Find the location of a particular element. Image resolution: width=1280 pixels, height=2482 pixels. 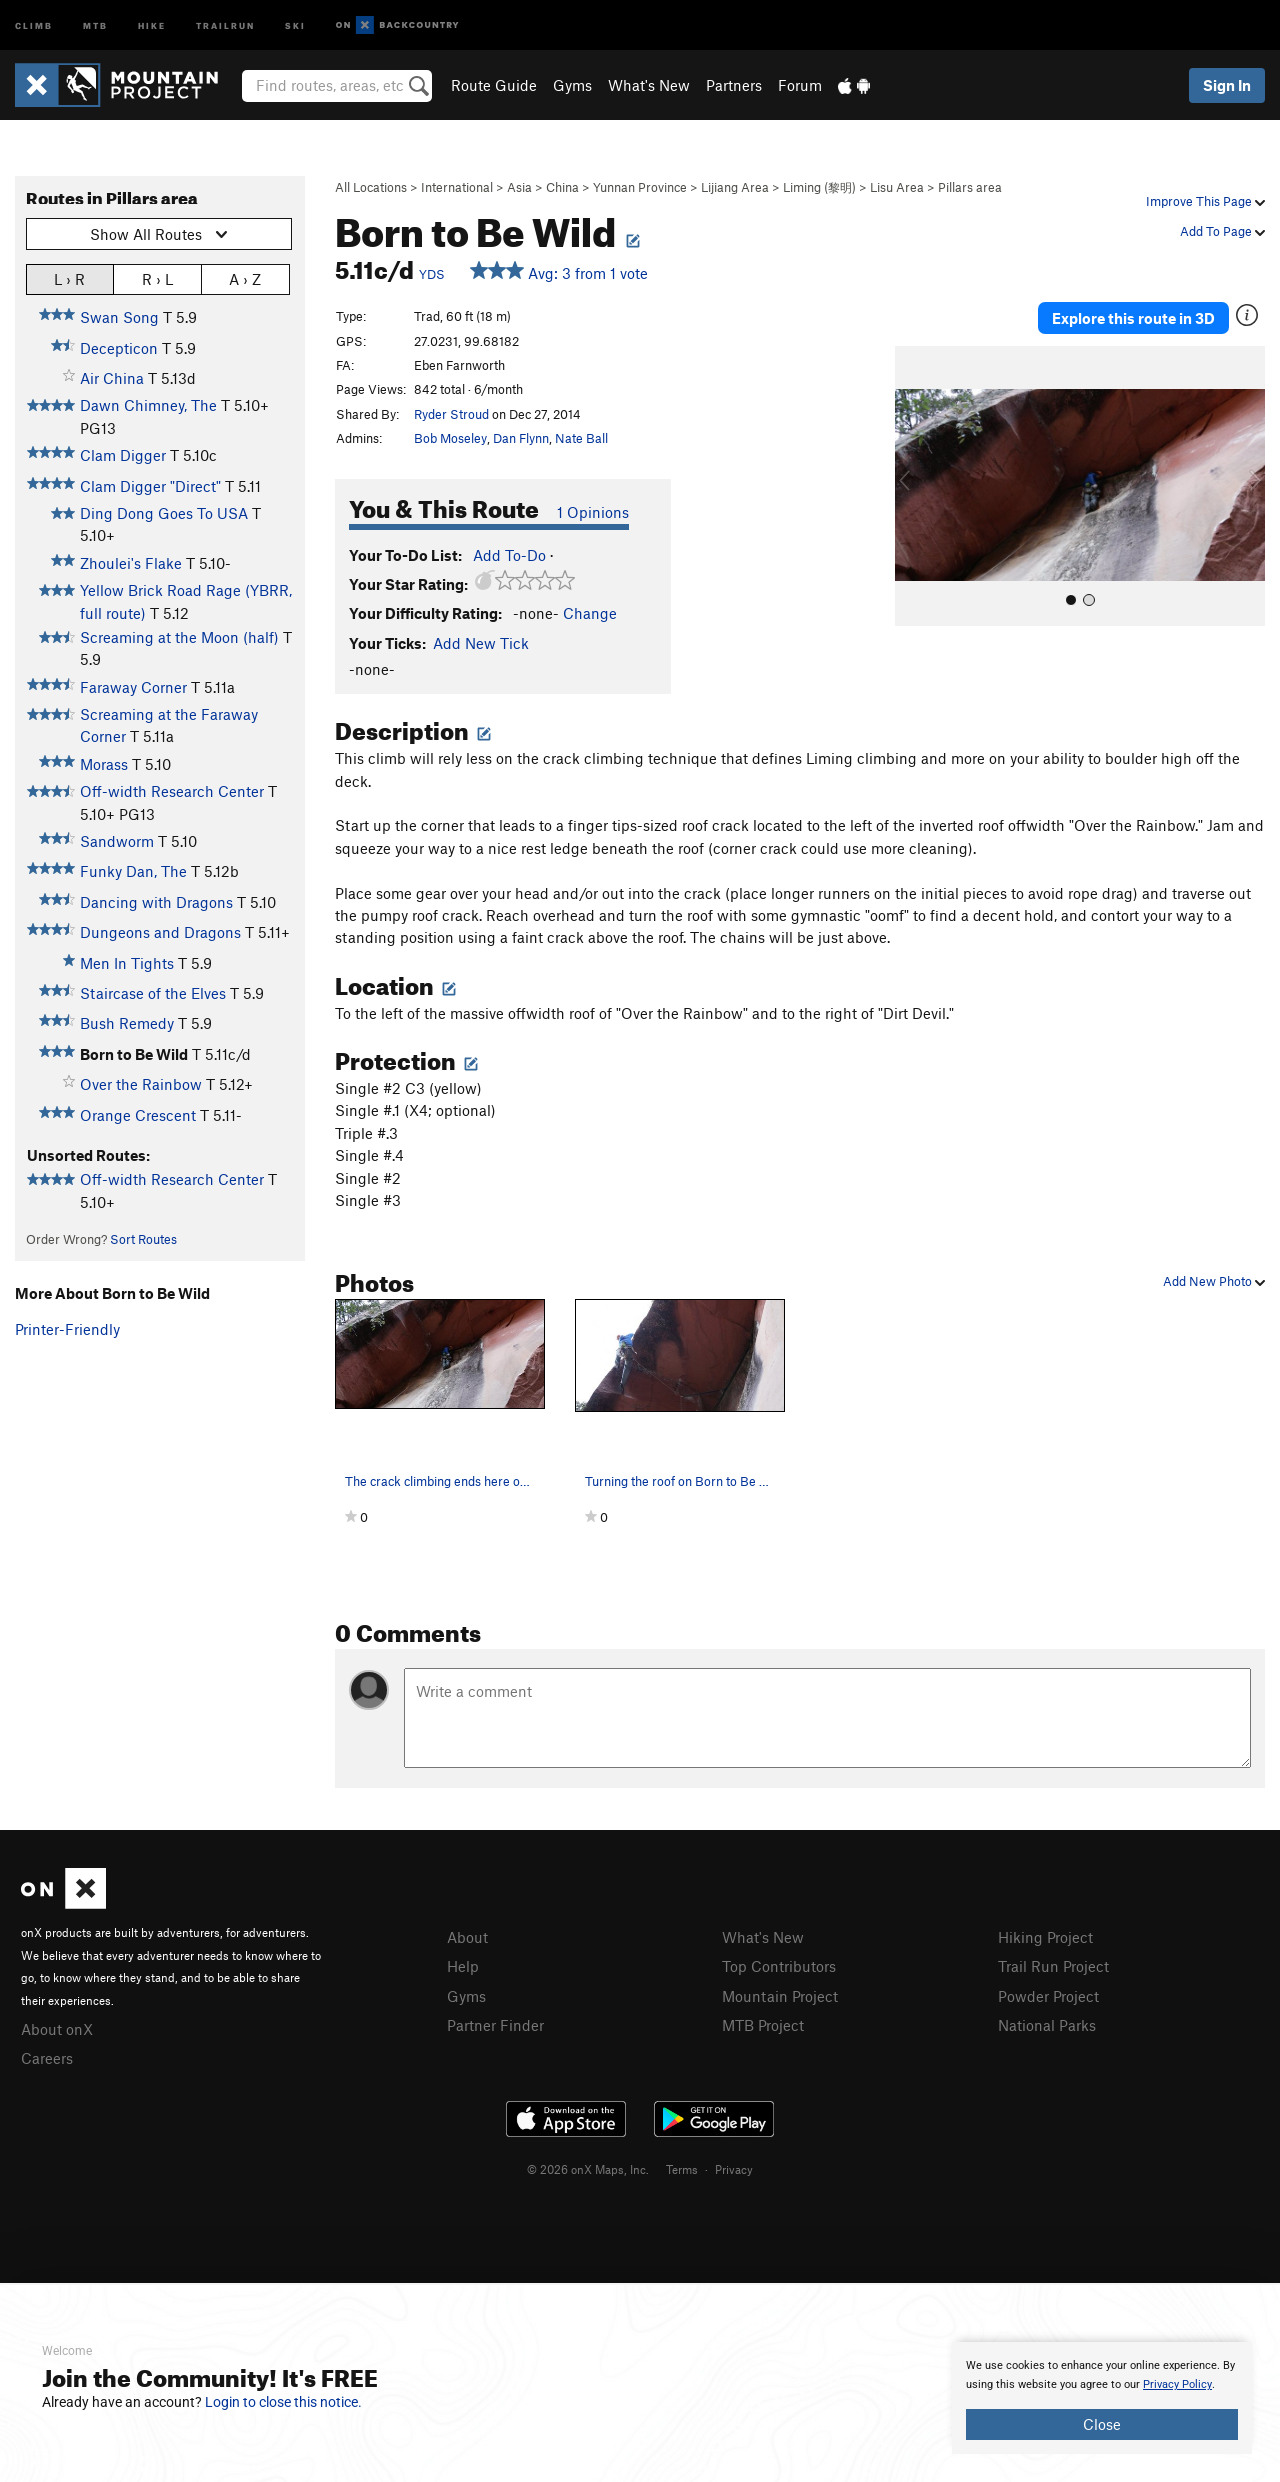

Hiking Project is located at coordinates (1045, 1937).